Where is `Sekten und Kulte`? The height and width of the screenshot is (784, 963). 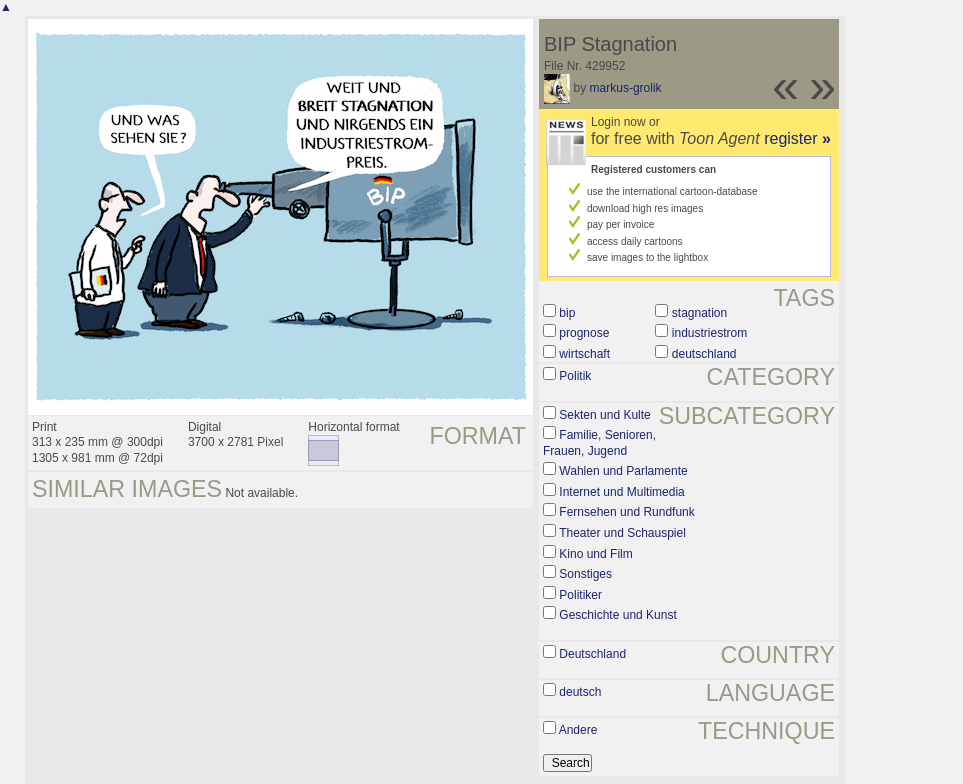
Sekten und Kulte is located at coordinates (604, 415).